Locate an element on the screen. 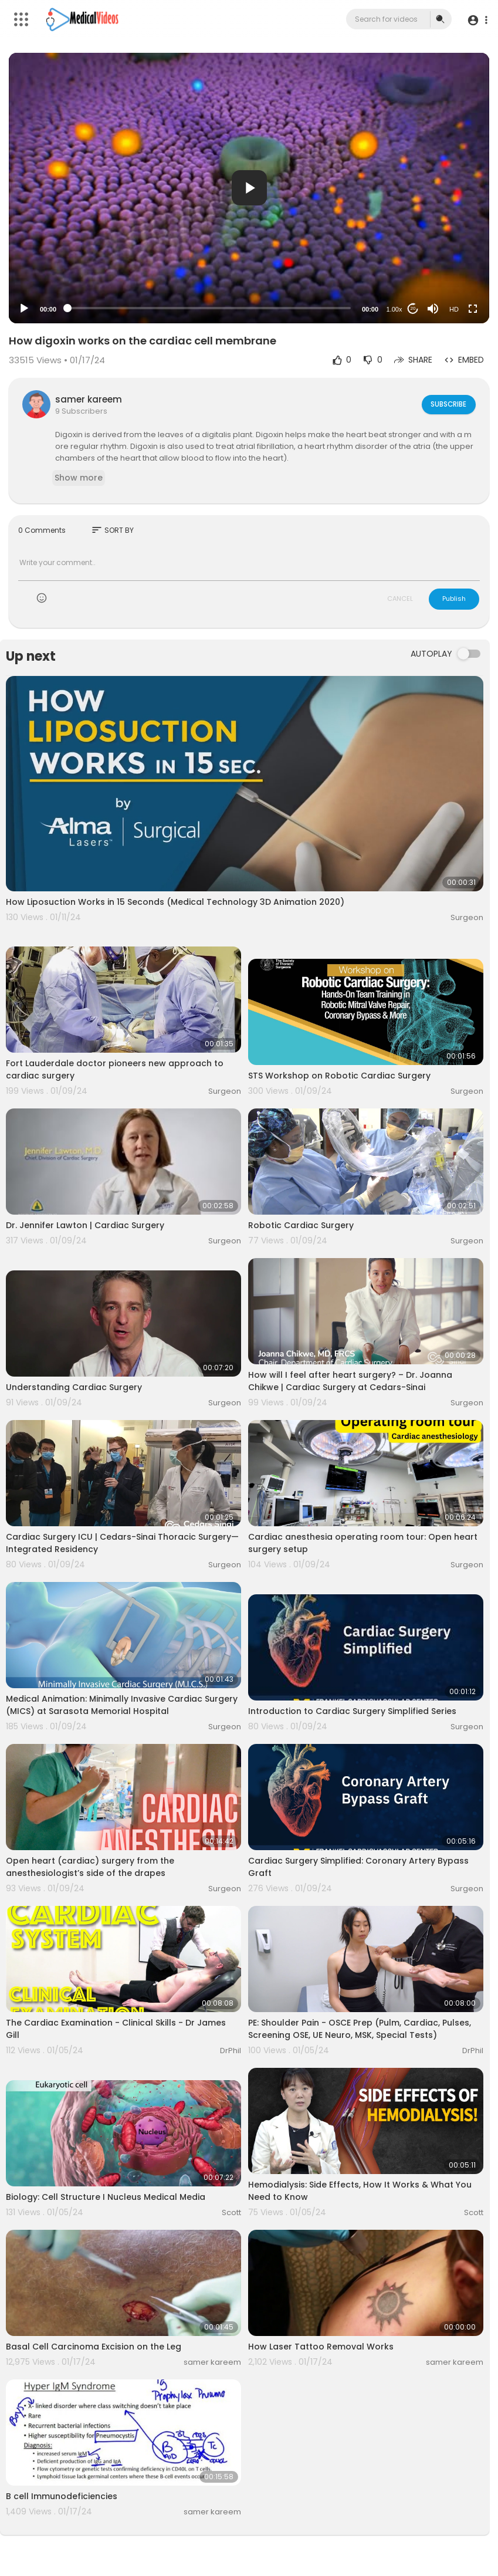 Image resolution: width=498 pixels, height=2576 pixels. [Play] is located at coordinates (24, 309).